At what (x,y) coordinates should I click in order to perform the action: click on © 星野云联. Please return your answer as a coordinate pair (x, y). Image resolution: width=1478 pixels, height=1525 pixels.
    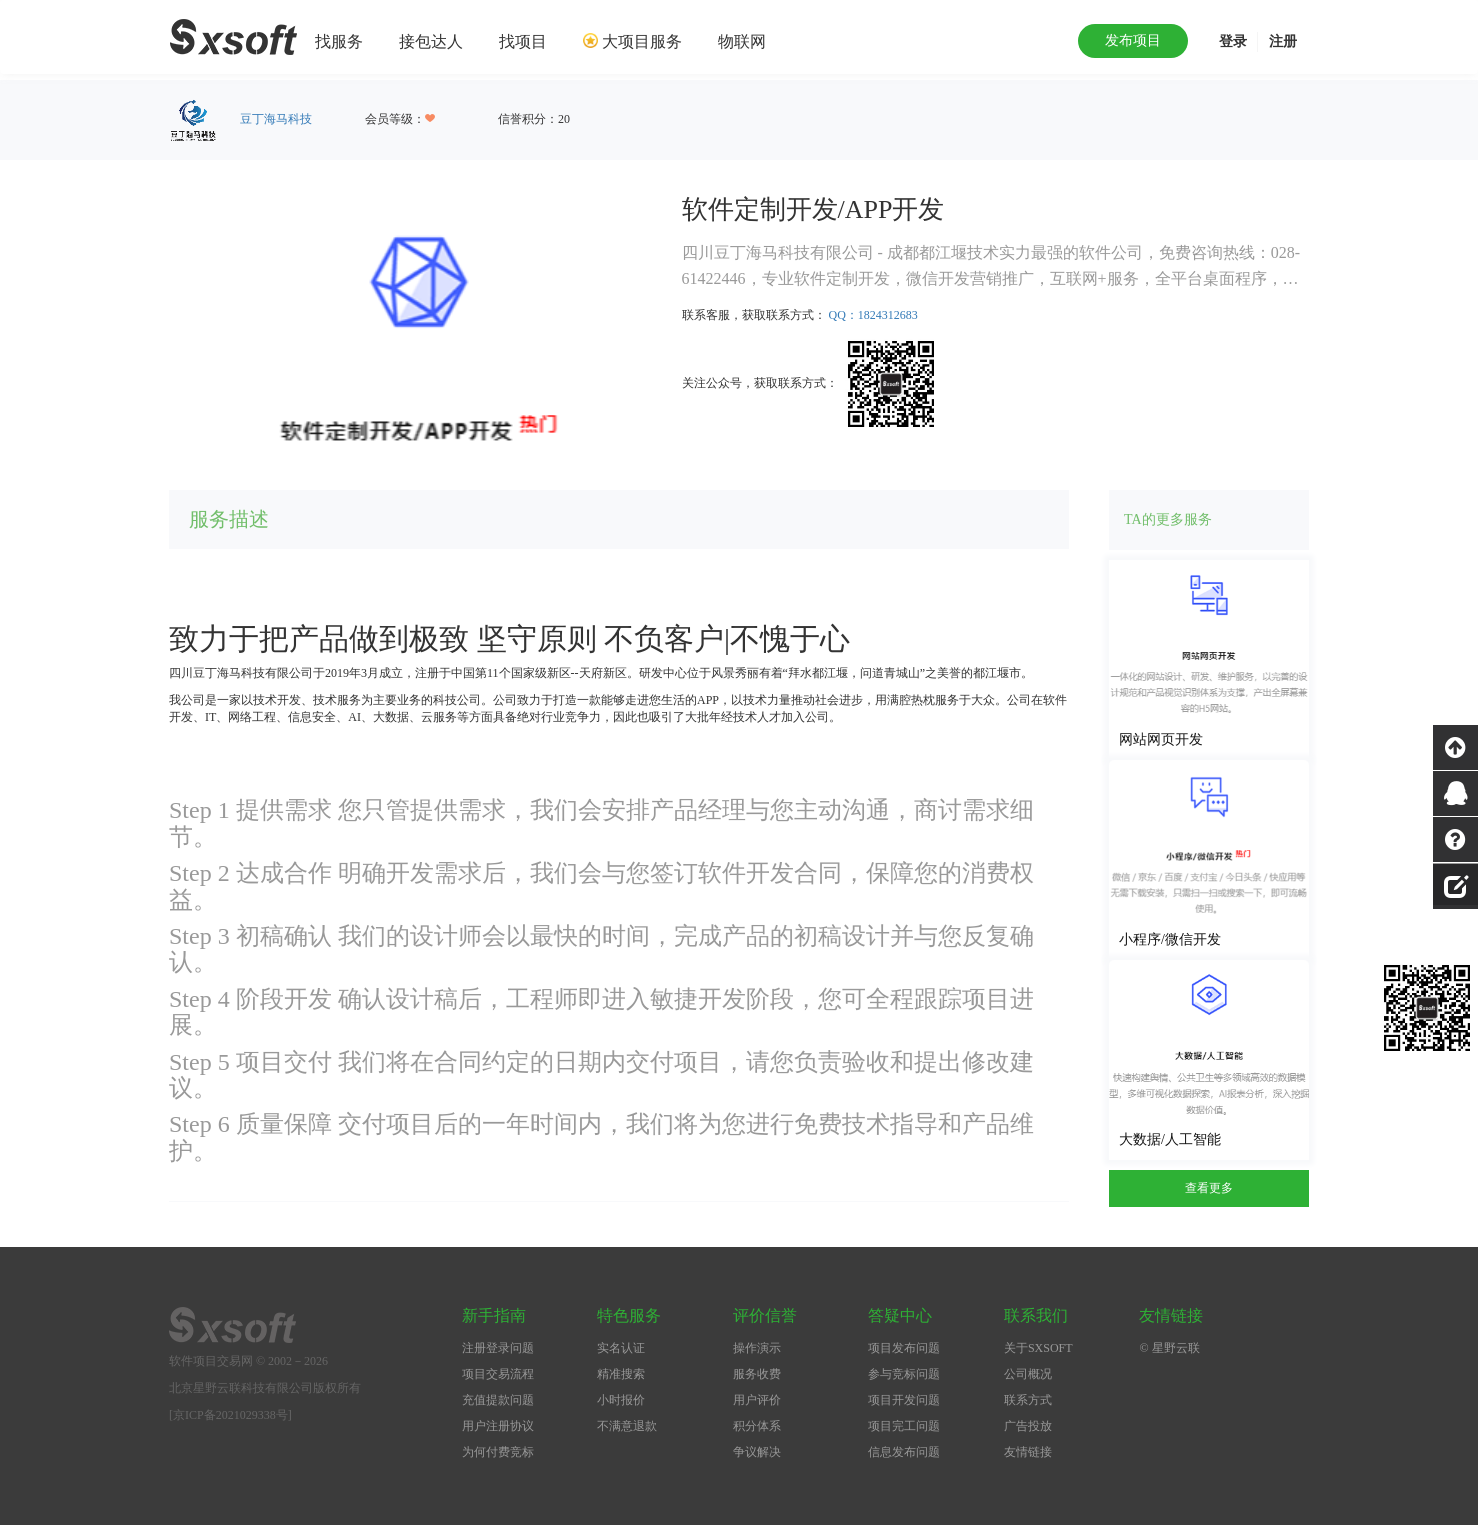
    Looking at the image, I should click on (1169, 1348).